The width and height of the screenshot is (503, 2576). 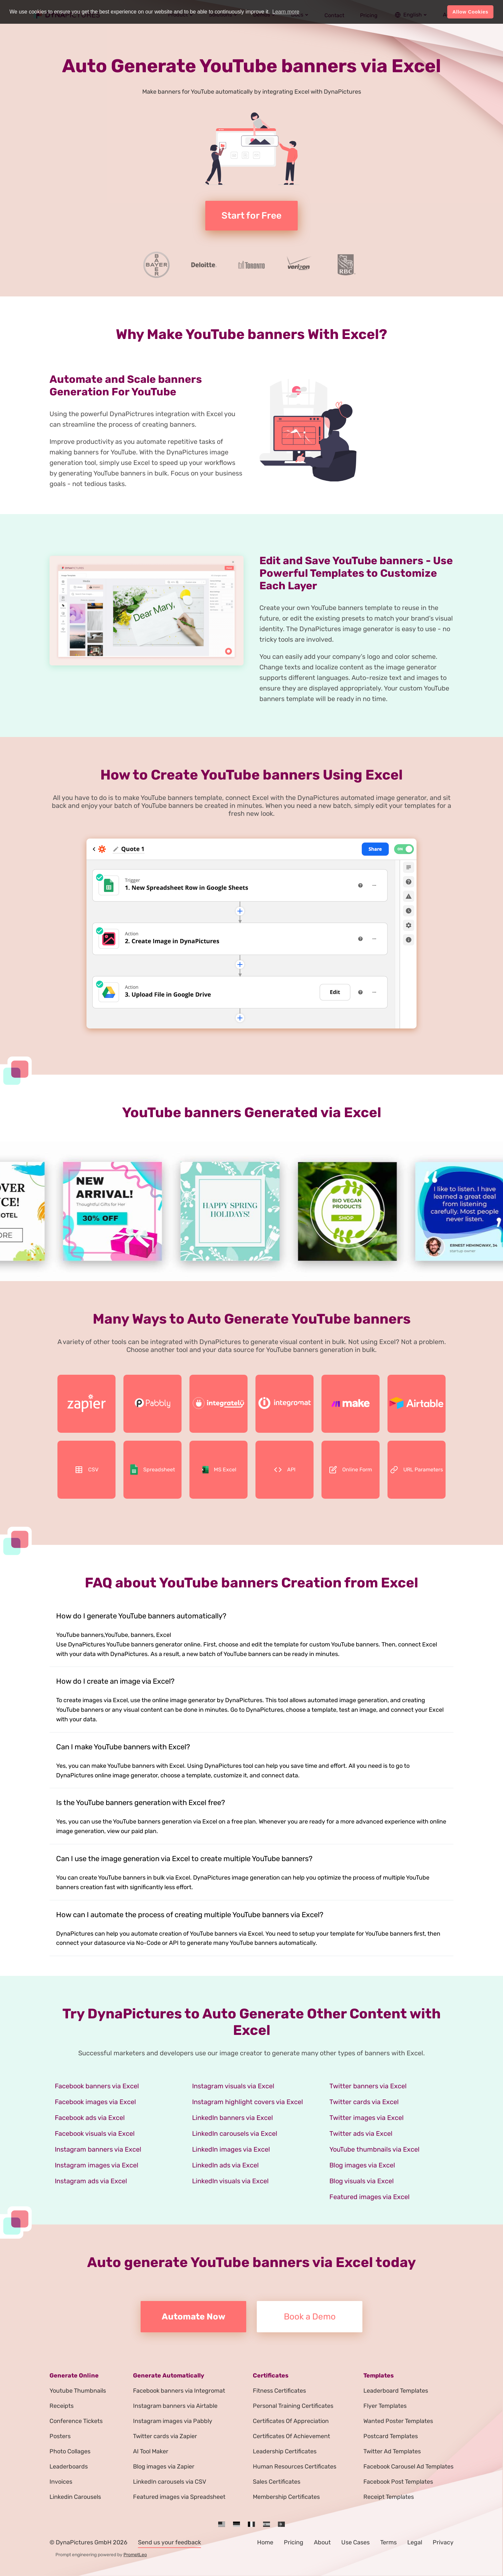 What do you see at coordinates (443, 2542) in the screenshot?
I see `Privacy` at bounding box center [443, 2542].